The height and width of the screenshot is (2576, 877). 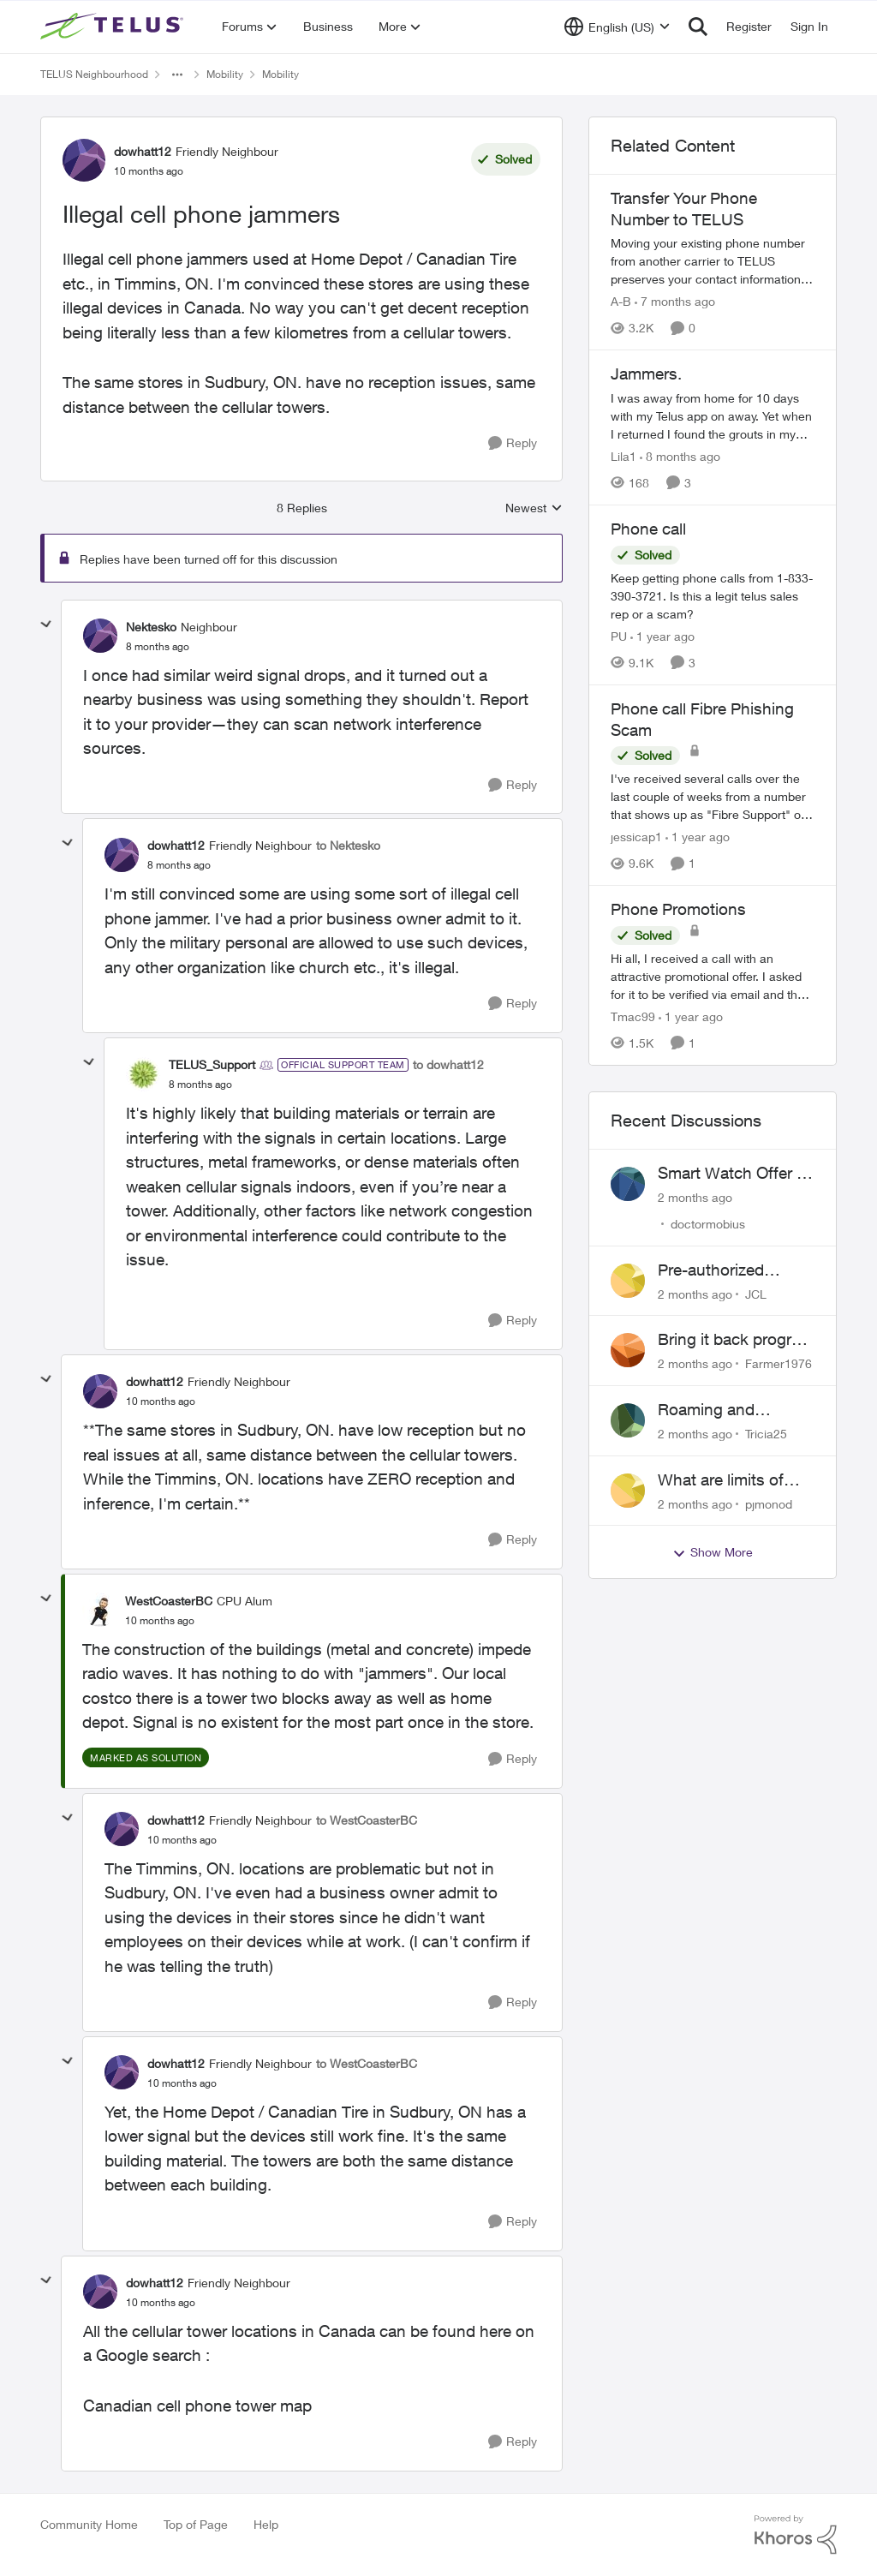 What do you see at coordinates (366, 1820) in the screenshot?
I see `to WestCoasterBC` at bounding box center [366, 1820].